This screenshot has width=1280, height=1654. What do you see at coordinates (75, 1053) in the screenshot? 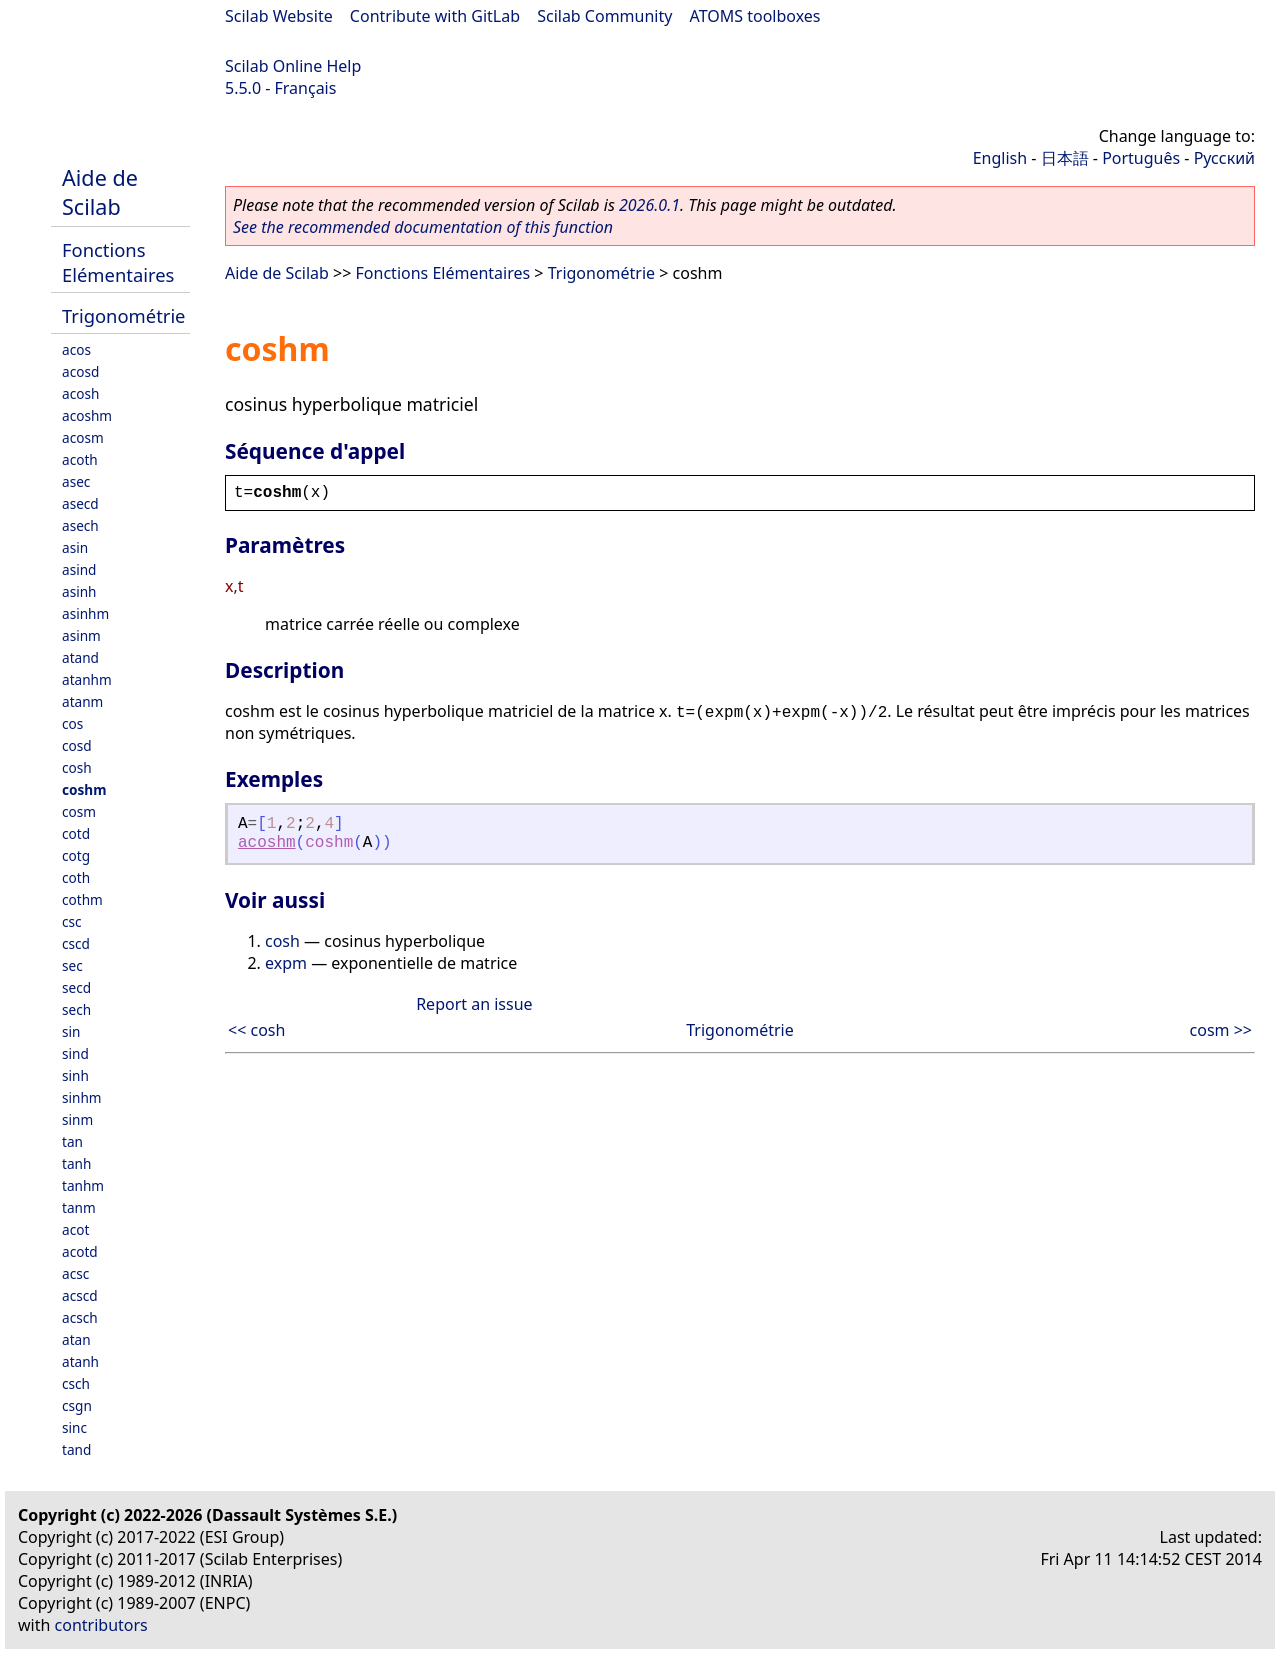
I see `sind` at bounding box center [75, 1053].